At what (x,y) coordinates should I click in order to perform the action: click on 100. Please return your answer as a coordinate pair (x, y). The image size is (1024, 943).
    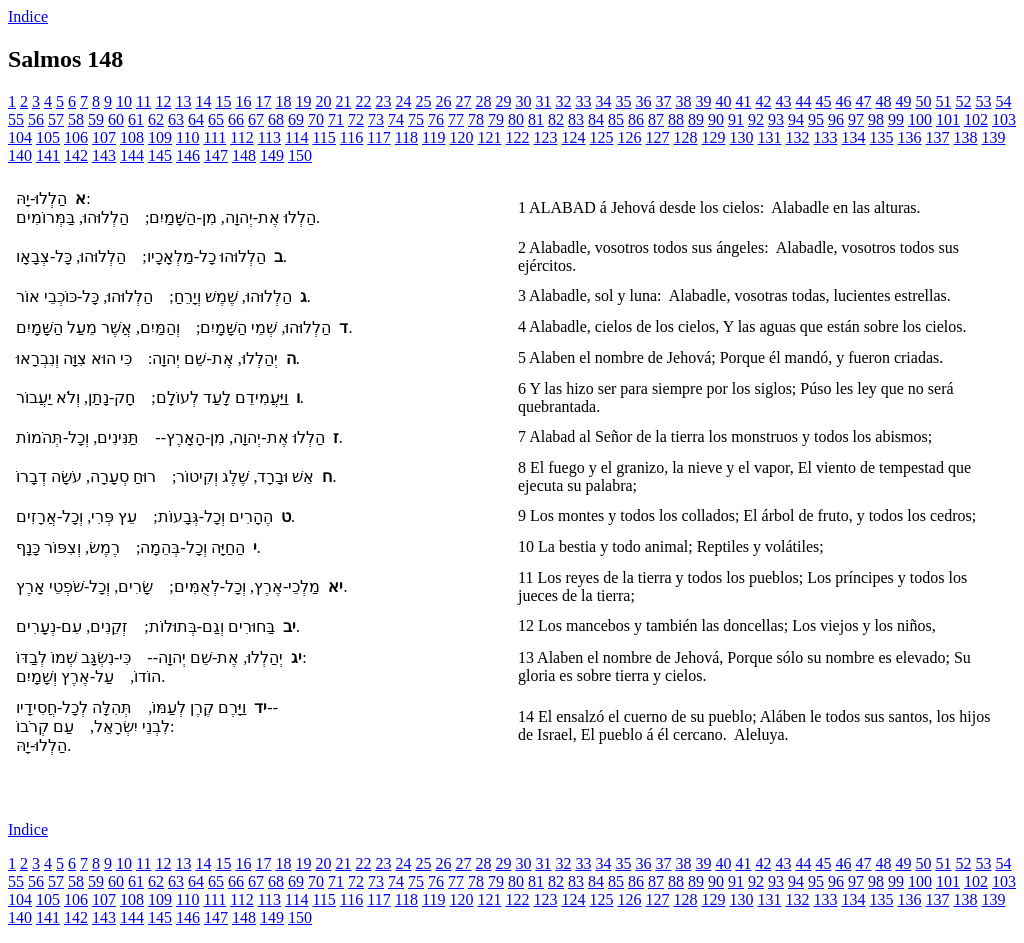
    Looking at the image, I should click on (920, 119).